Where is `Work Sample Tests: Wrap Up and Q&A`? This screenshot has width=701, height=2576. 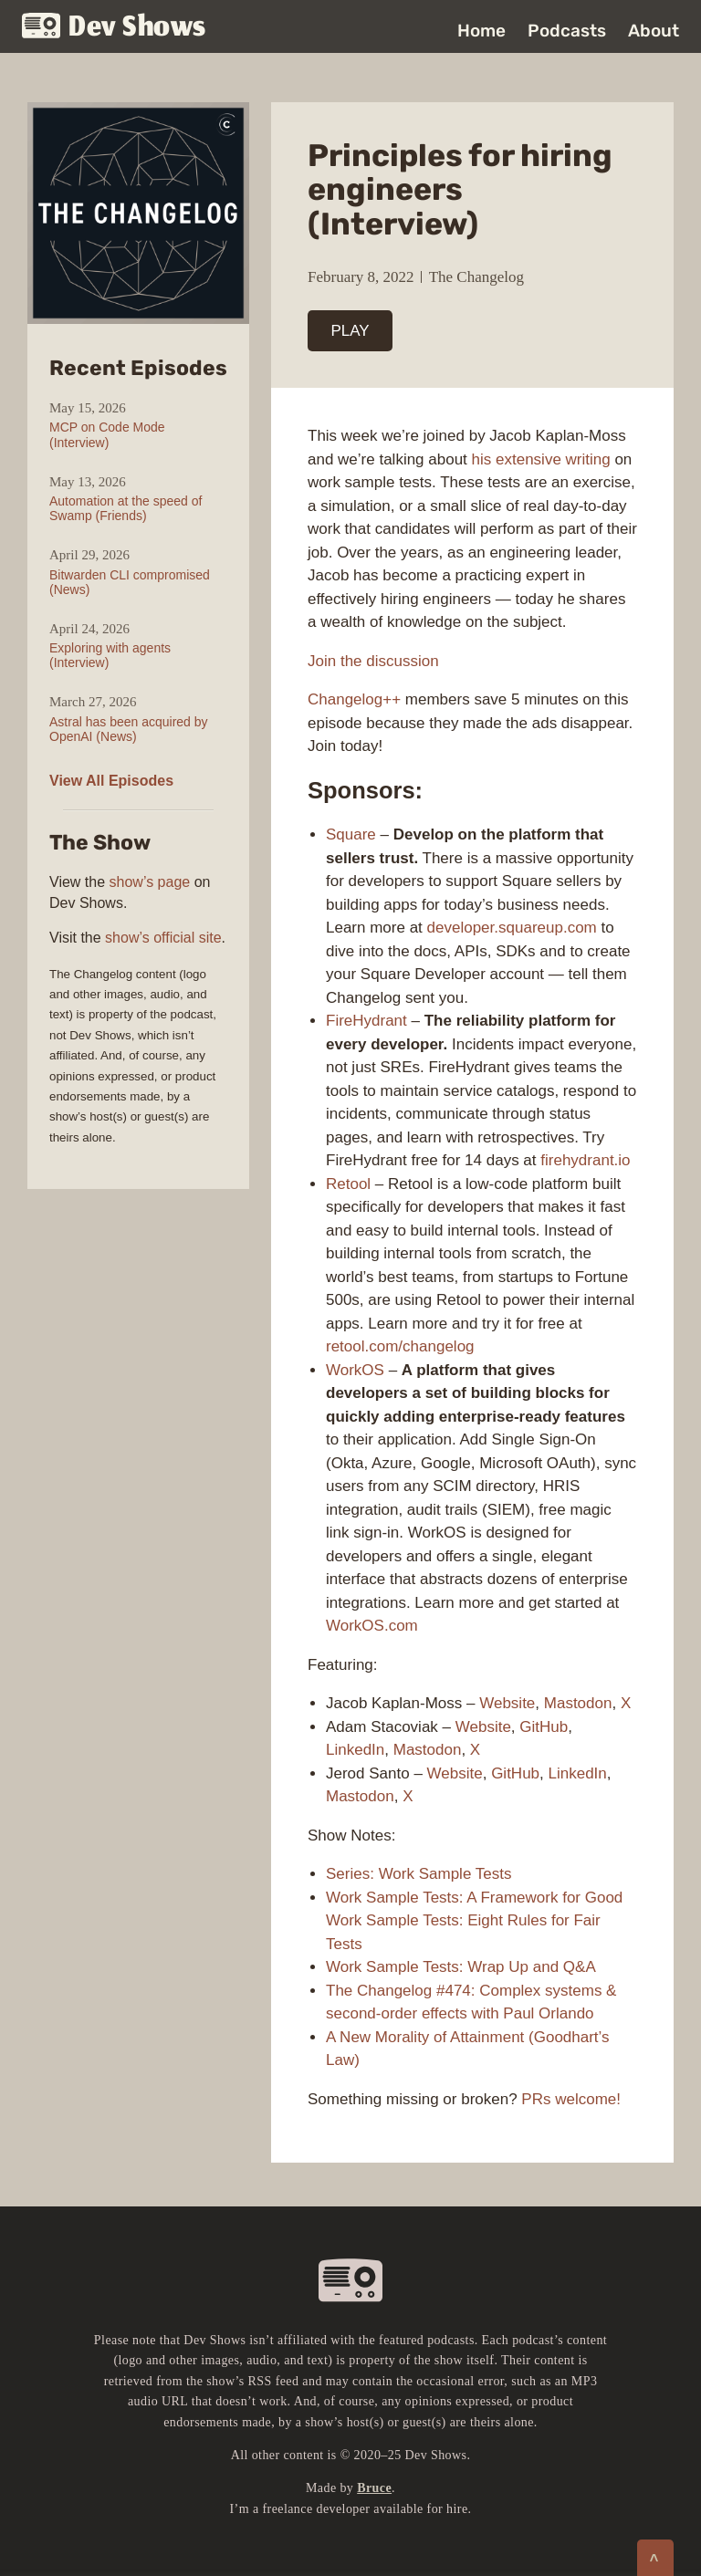 Work Sample Tests: Wrap Up and Q&A is located at coordinates (461, 1967).